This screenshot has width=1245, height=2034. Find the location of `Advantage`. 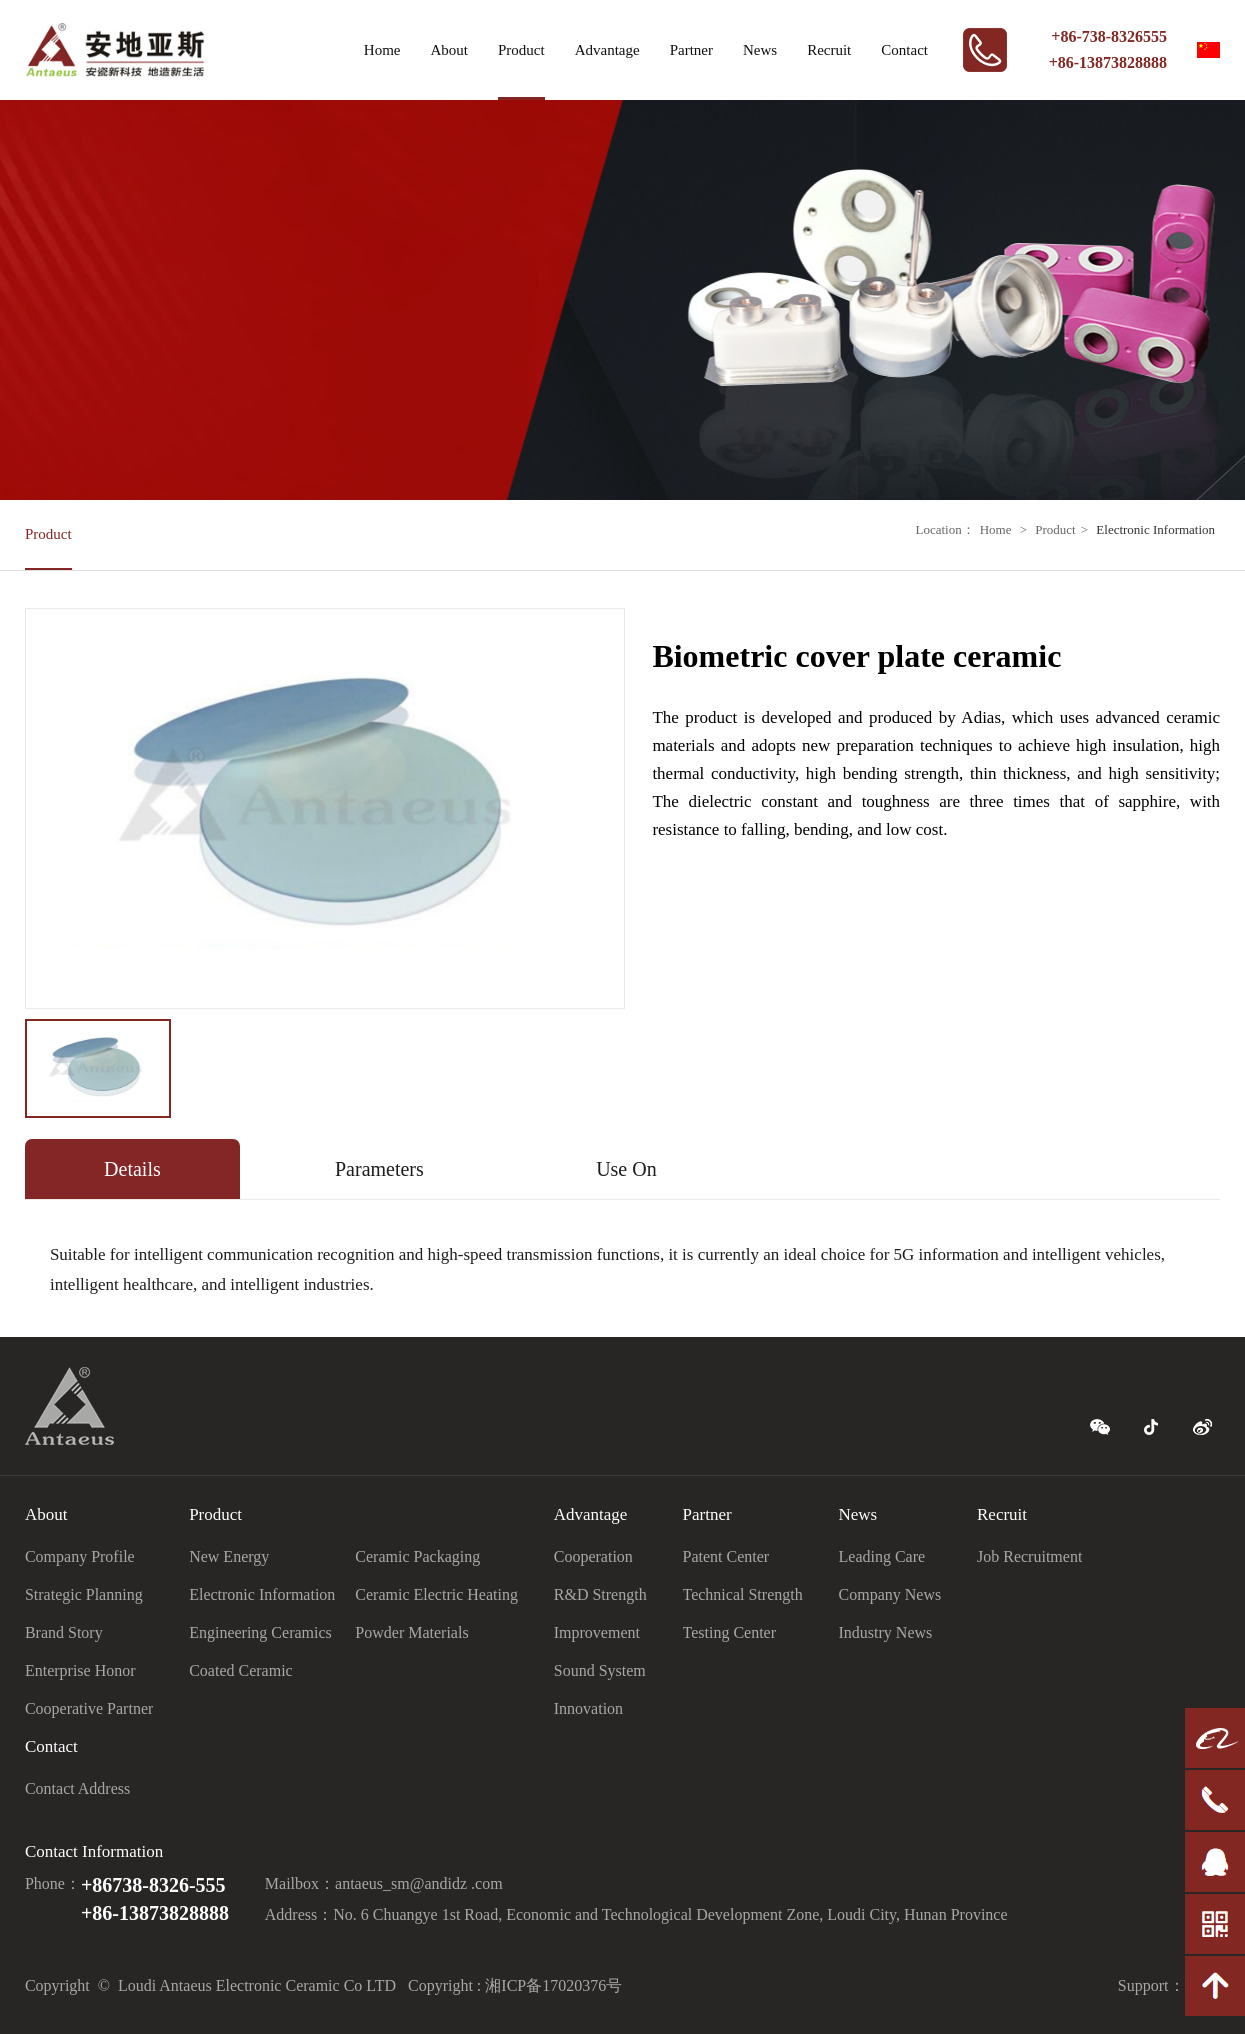

Advantage is located at coordinates (607, 50).